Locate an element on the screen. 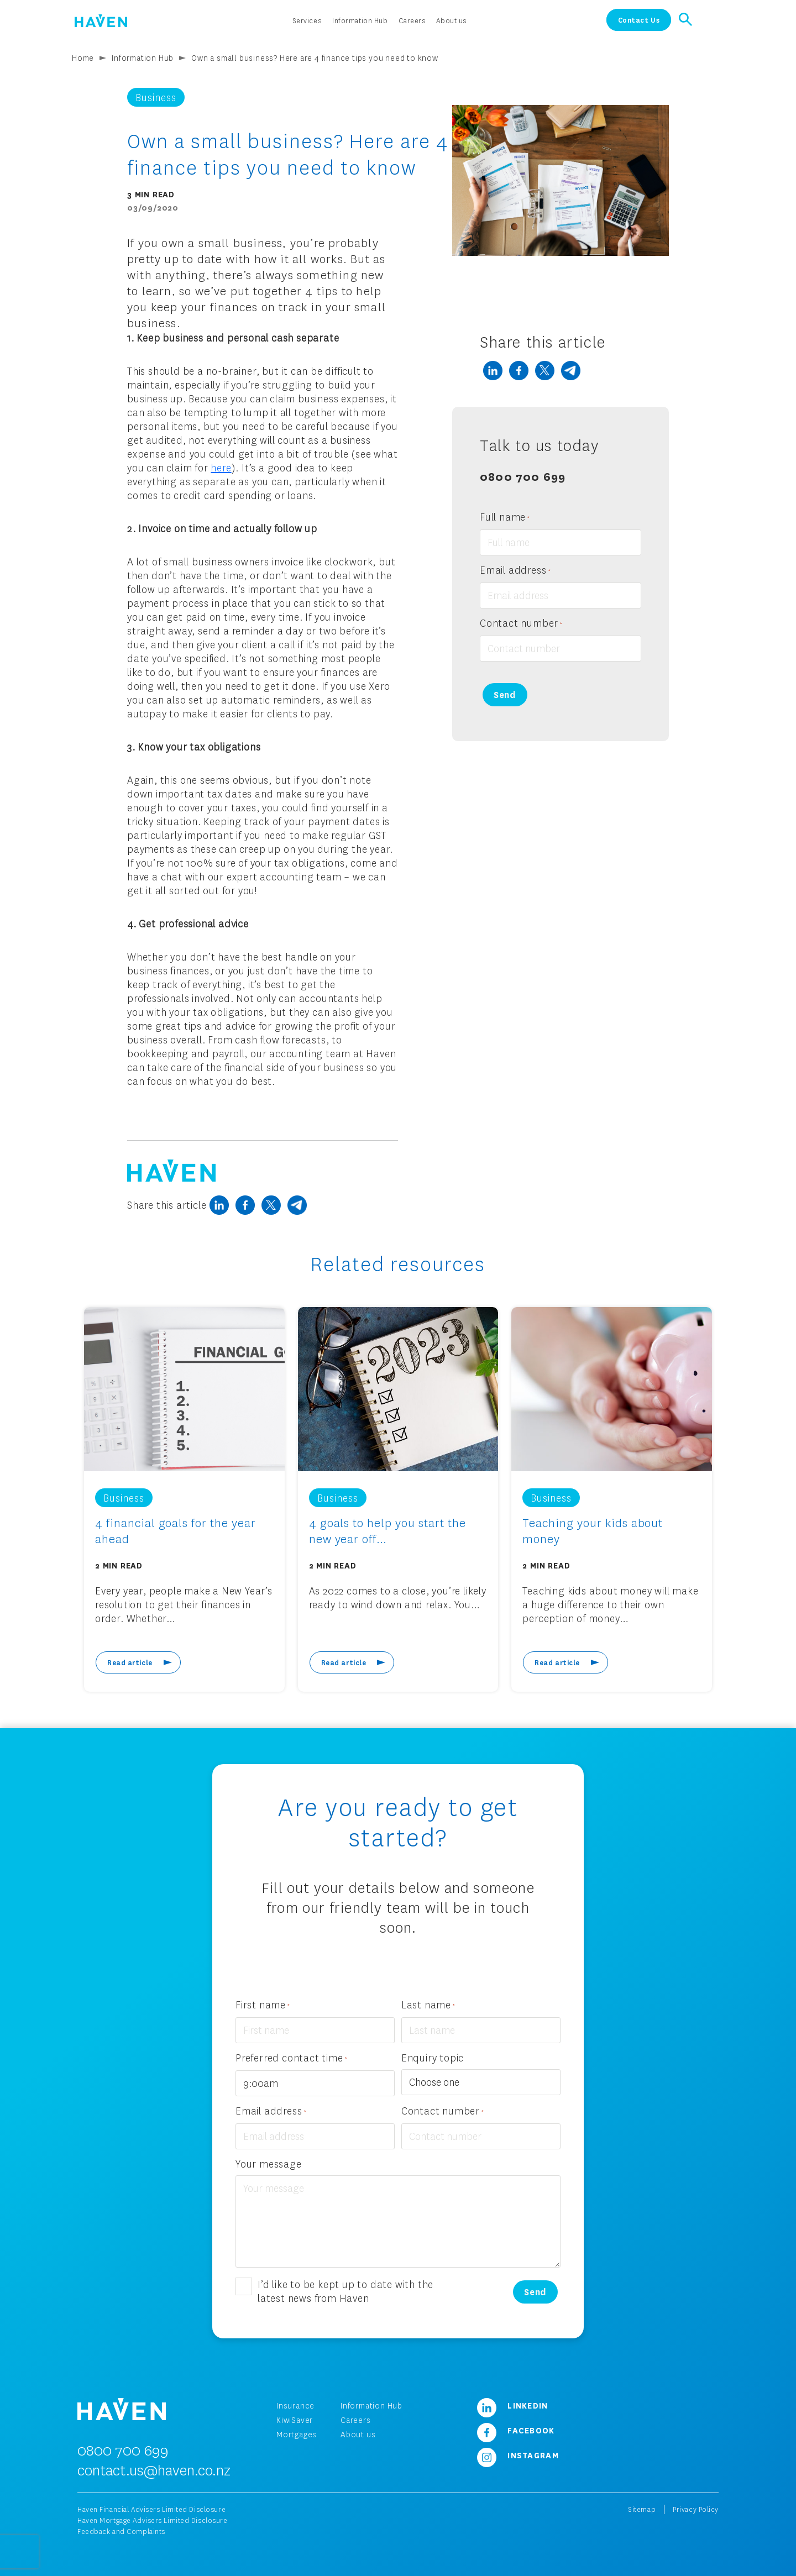  Email address is located at coordinates (515, 570).